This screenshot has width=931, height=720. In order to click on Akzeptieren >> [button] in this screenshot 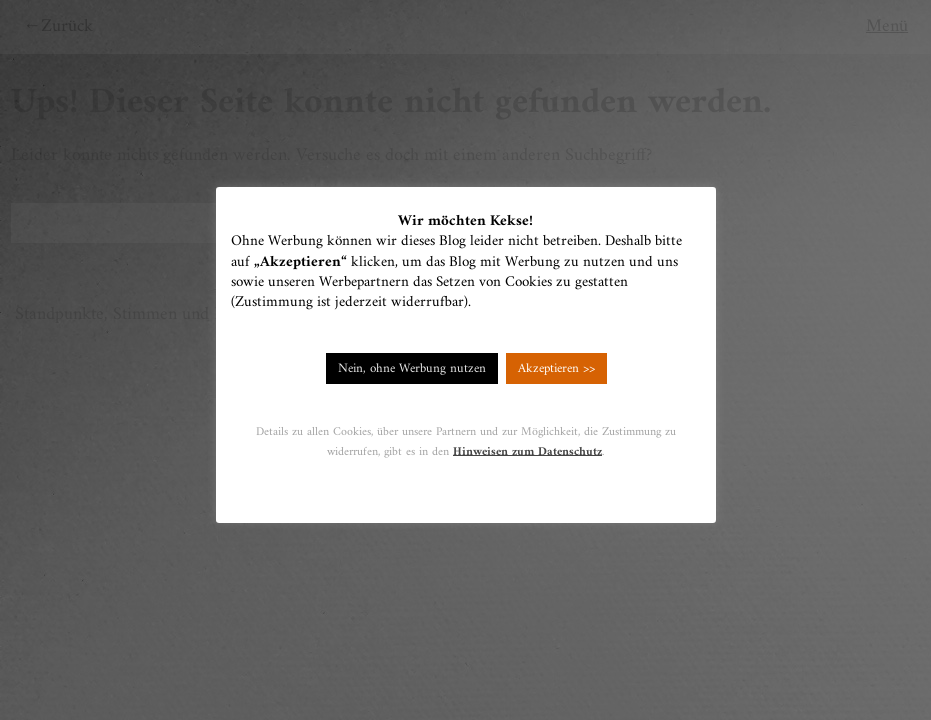, I will do `click(556, 368)`.